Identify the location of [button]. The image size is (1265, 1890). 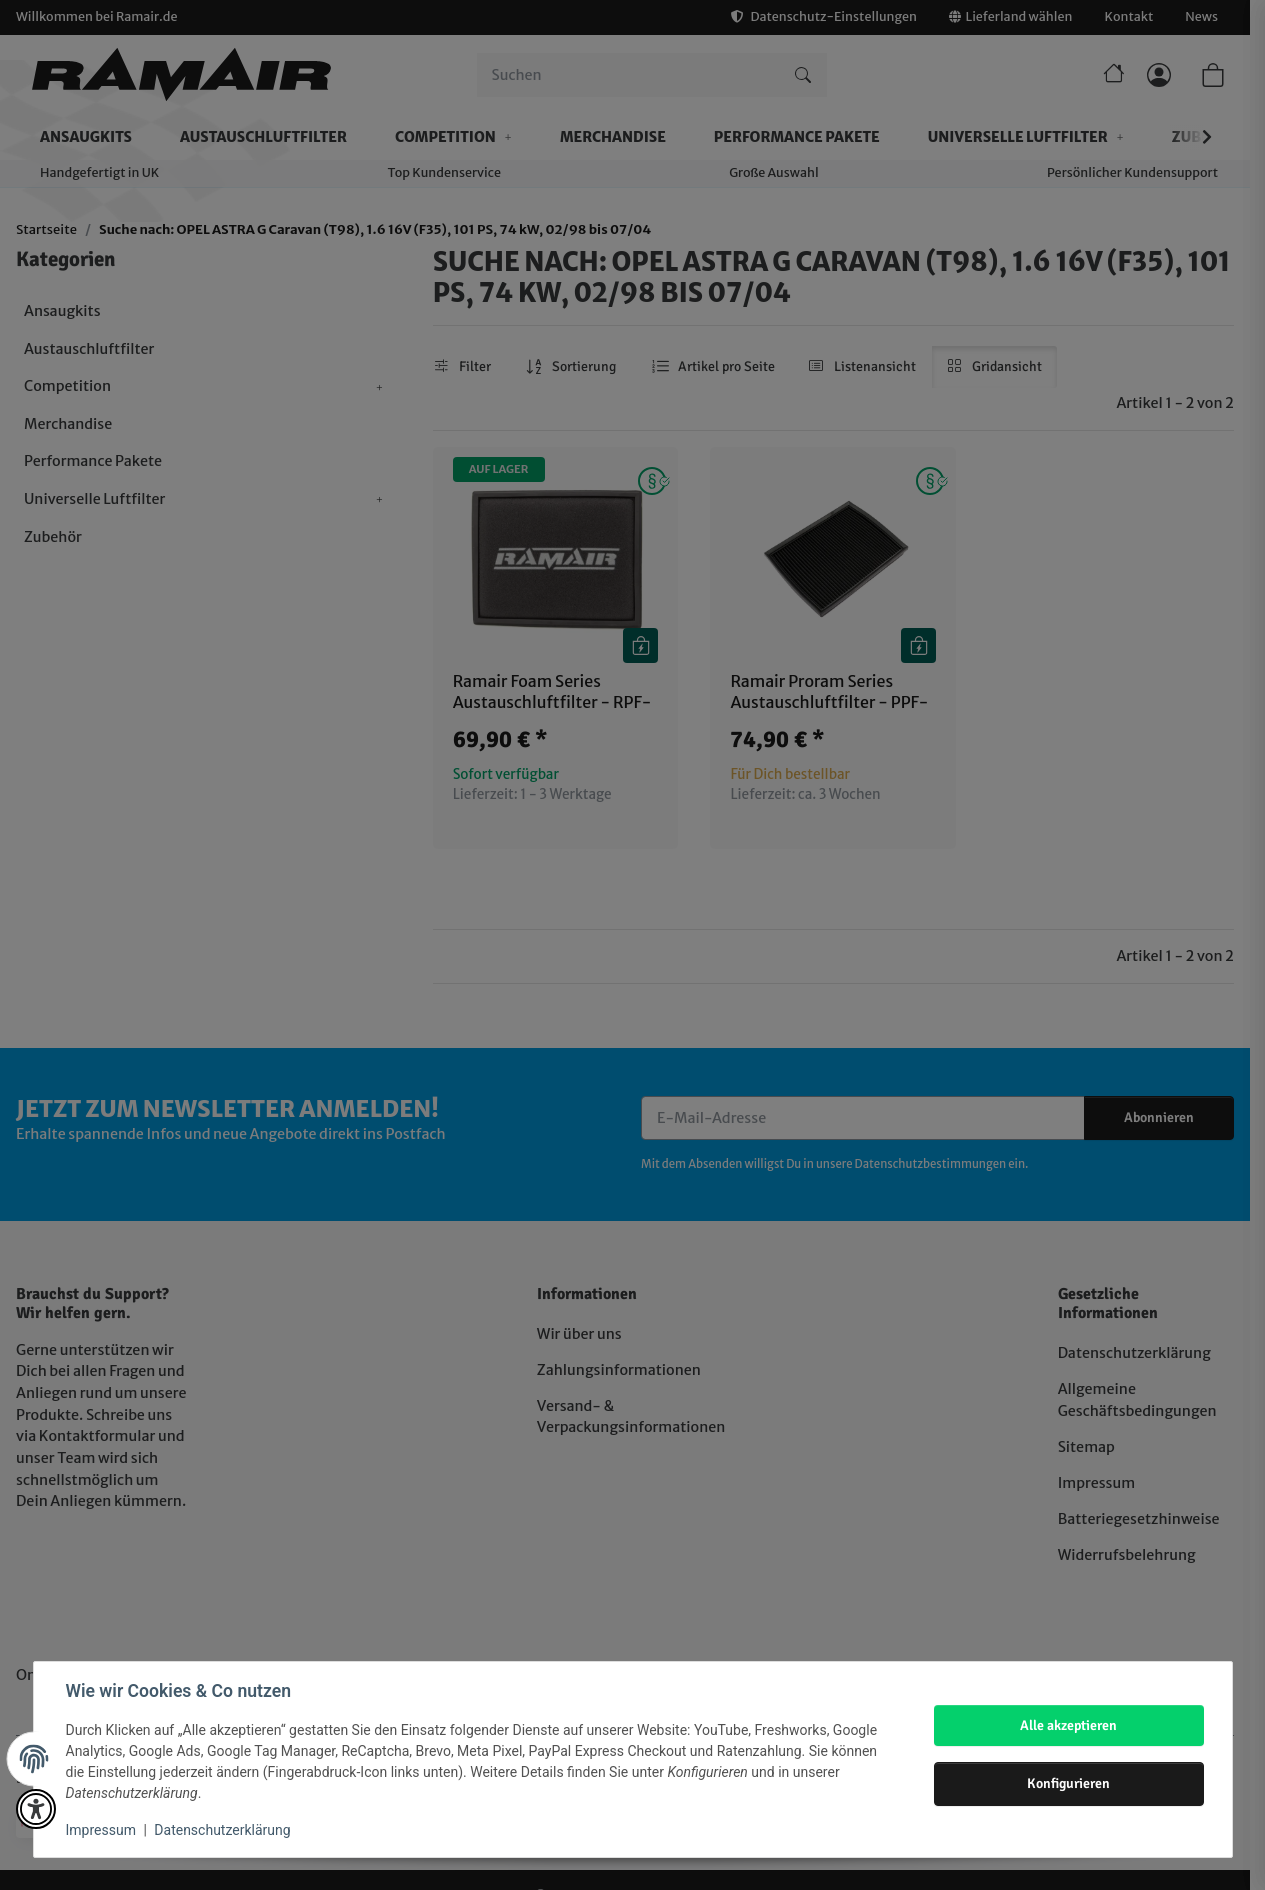
(36, 1809).